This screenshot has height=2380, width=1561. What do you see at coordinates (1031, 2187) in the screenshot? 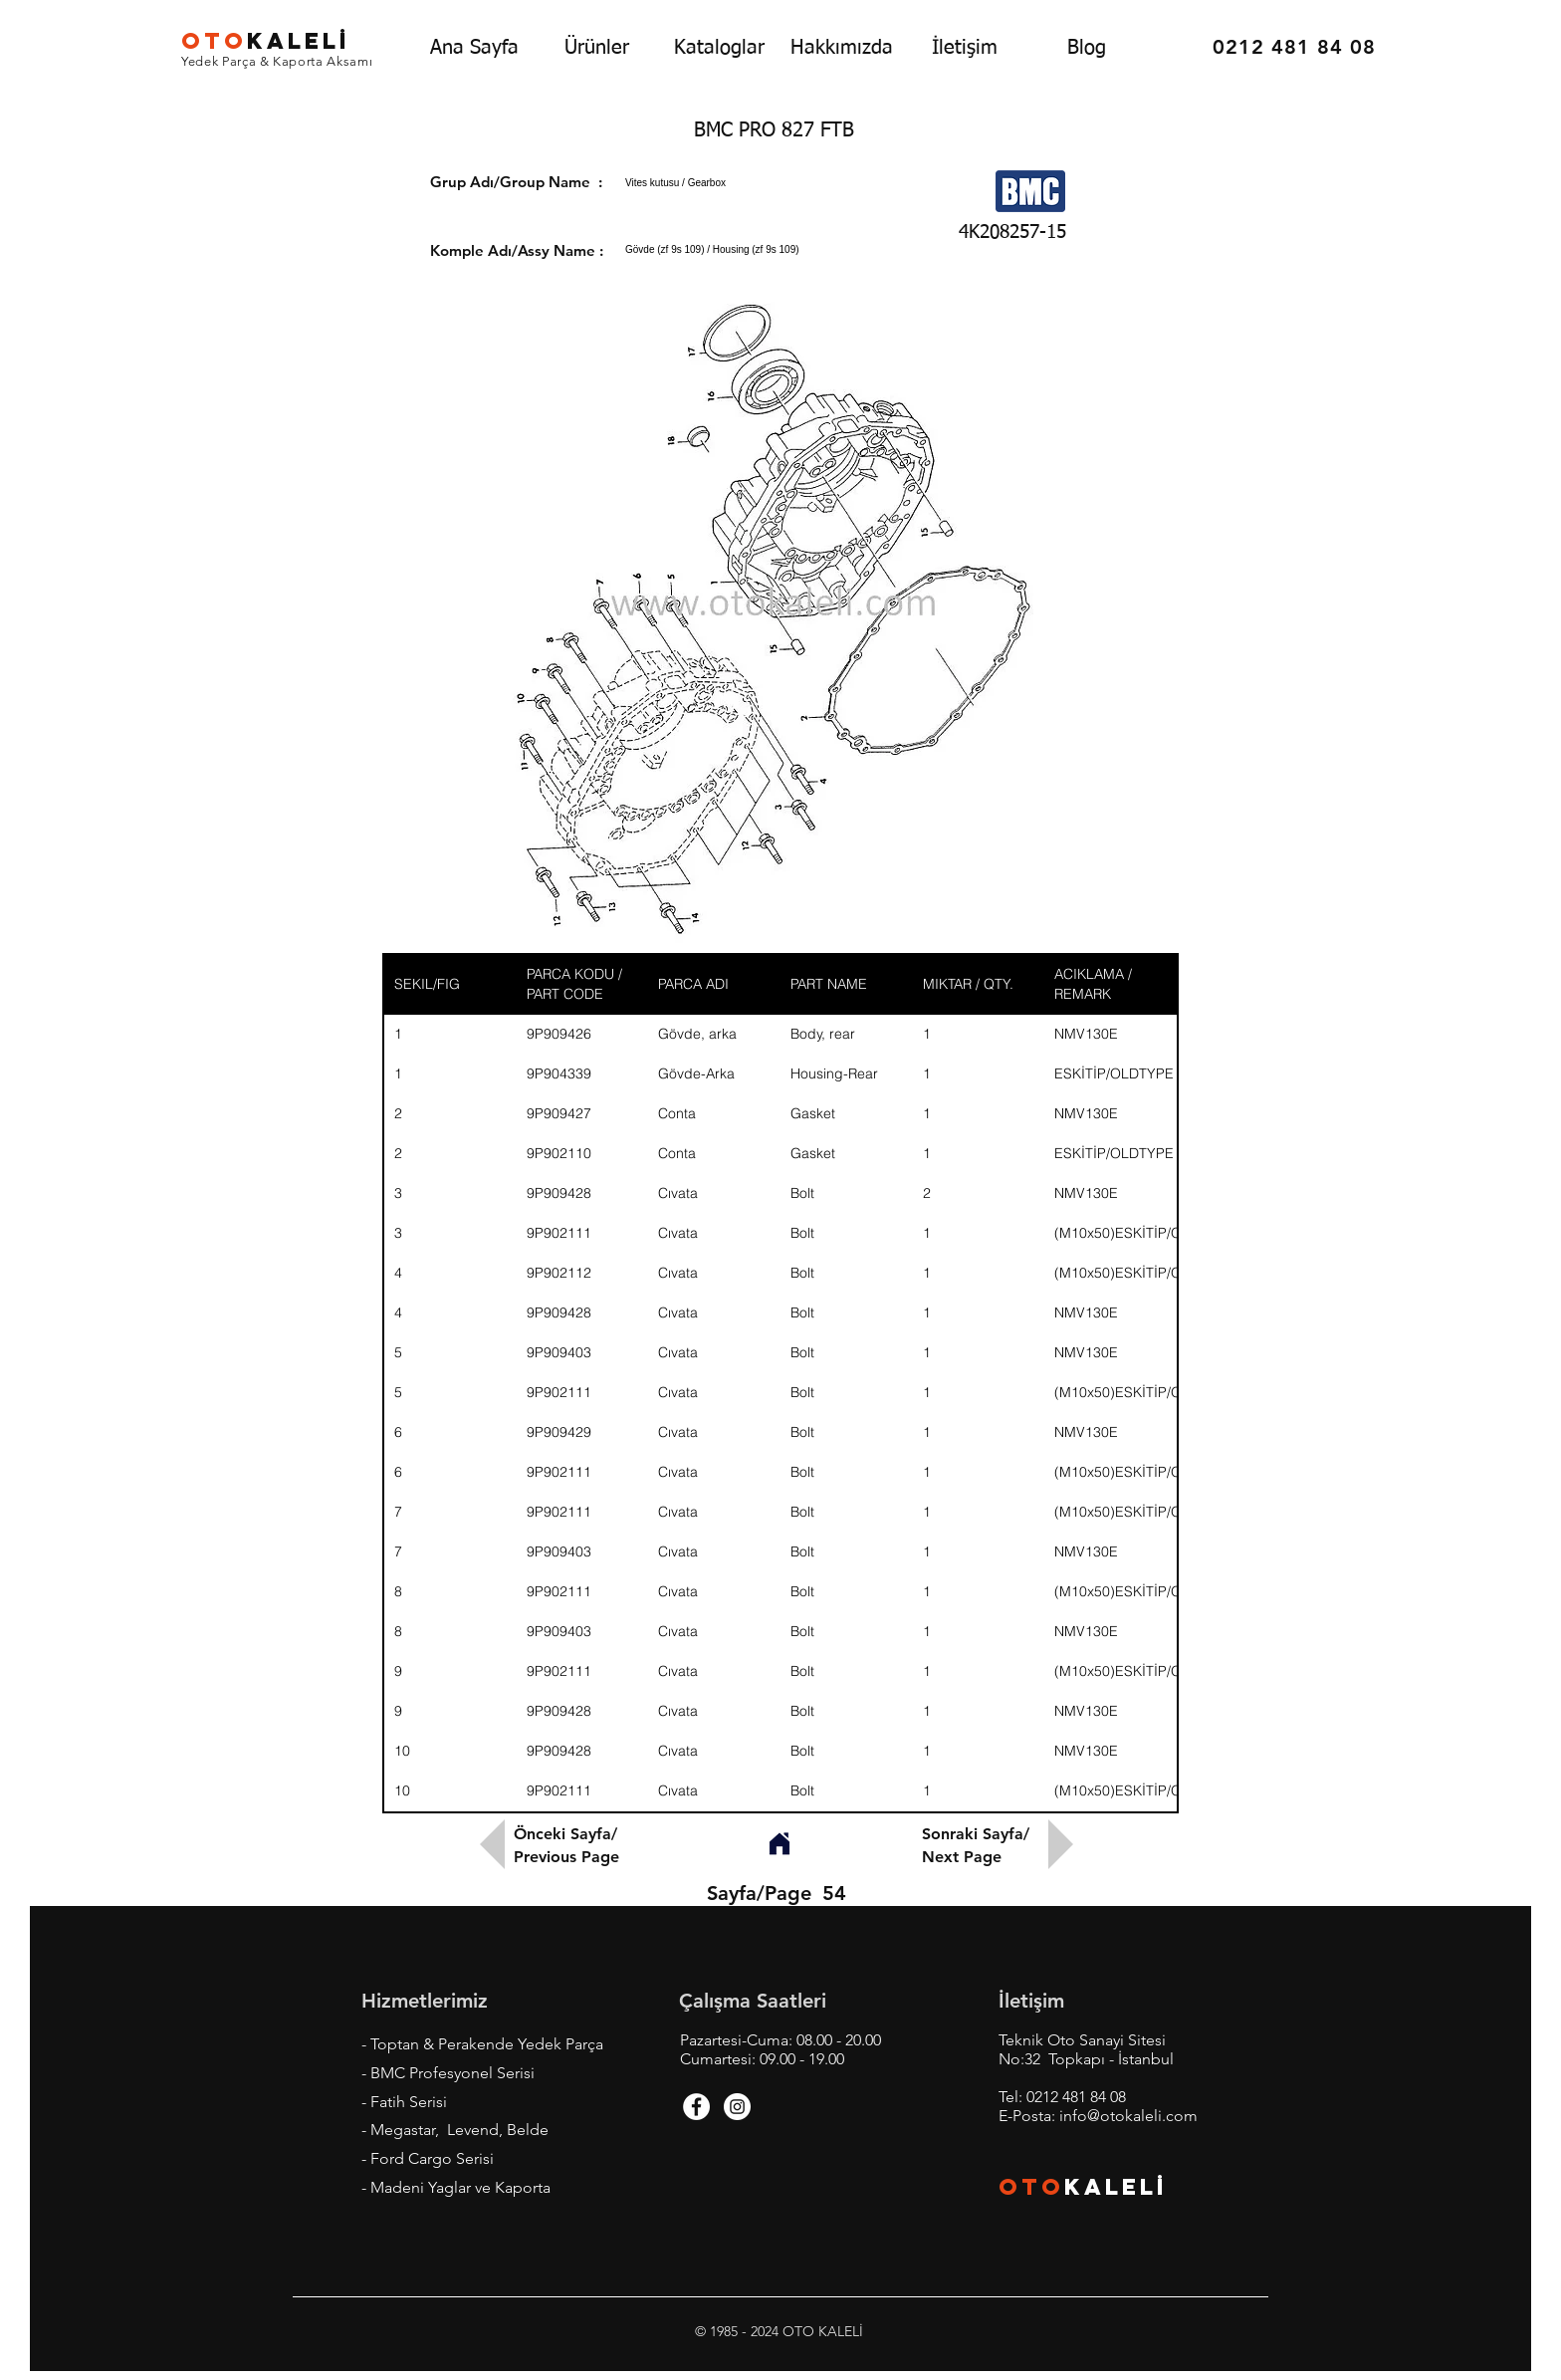
I see `OTO` at bounding box center [1031, 2187].